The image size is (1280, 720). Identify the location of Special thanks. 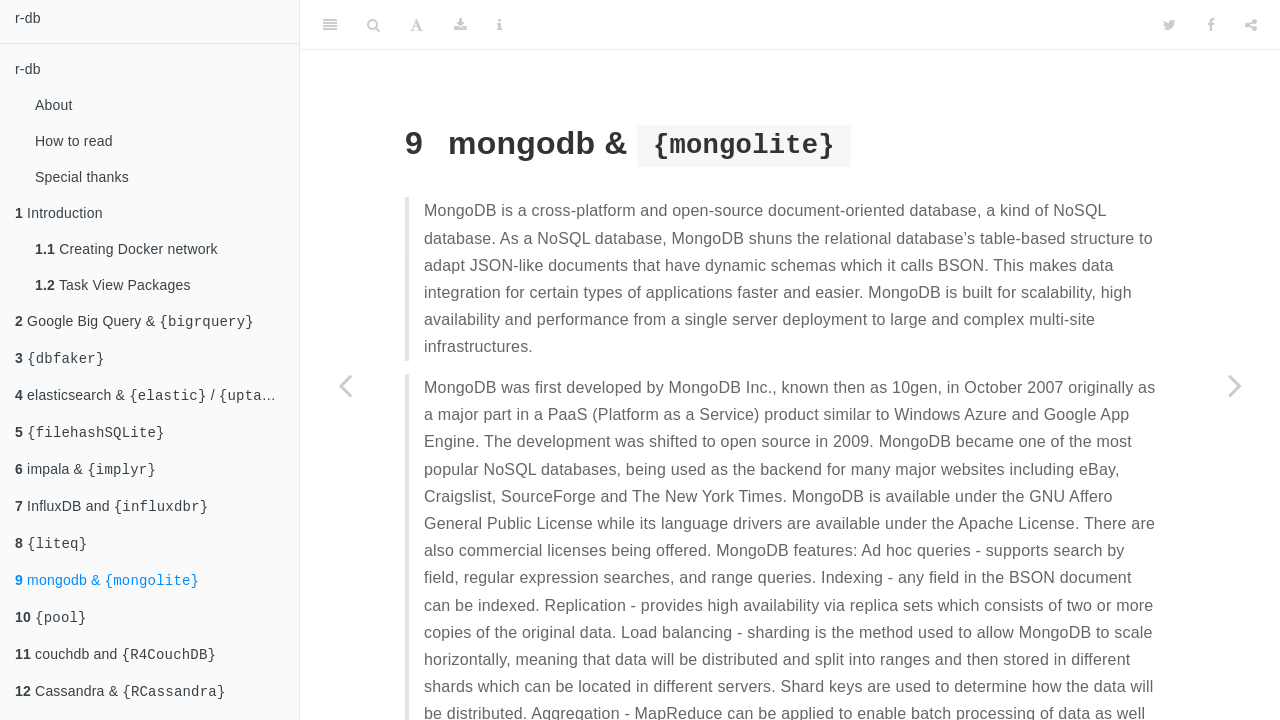
(82, 177).